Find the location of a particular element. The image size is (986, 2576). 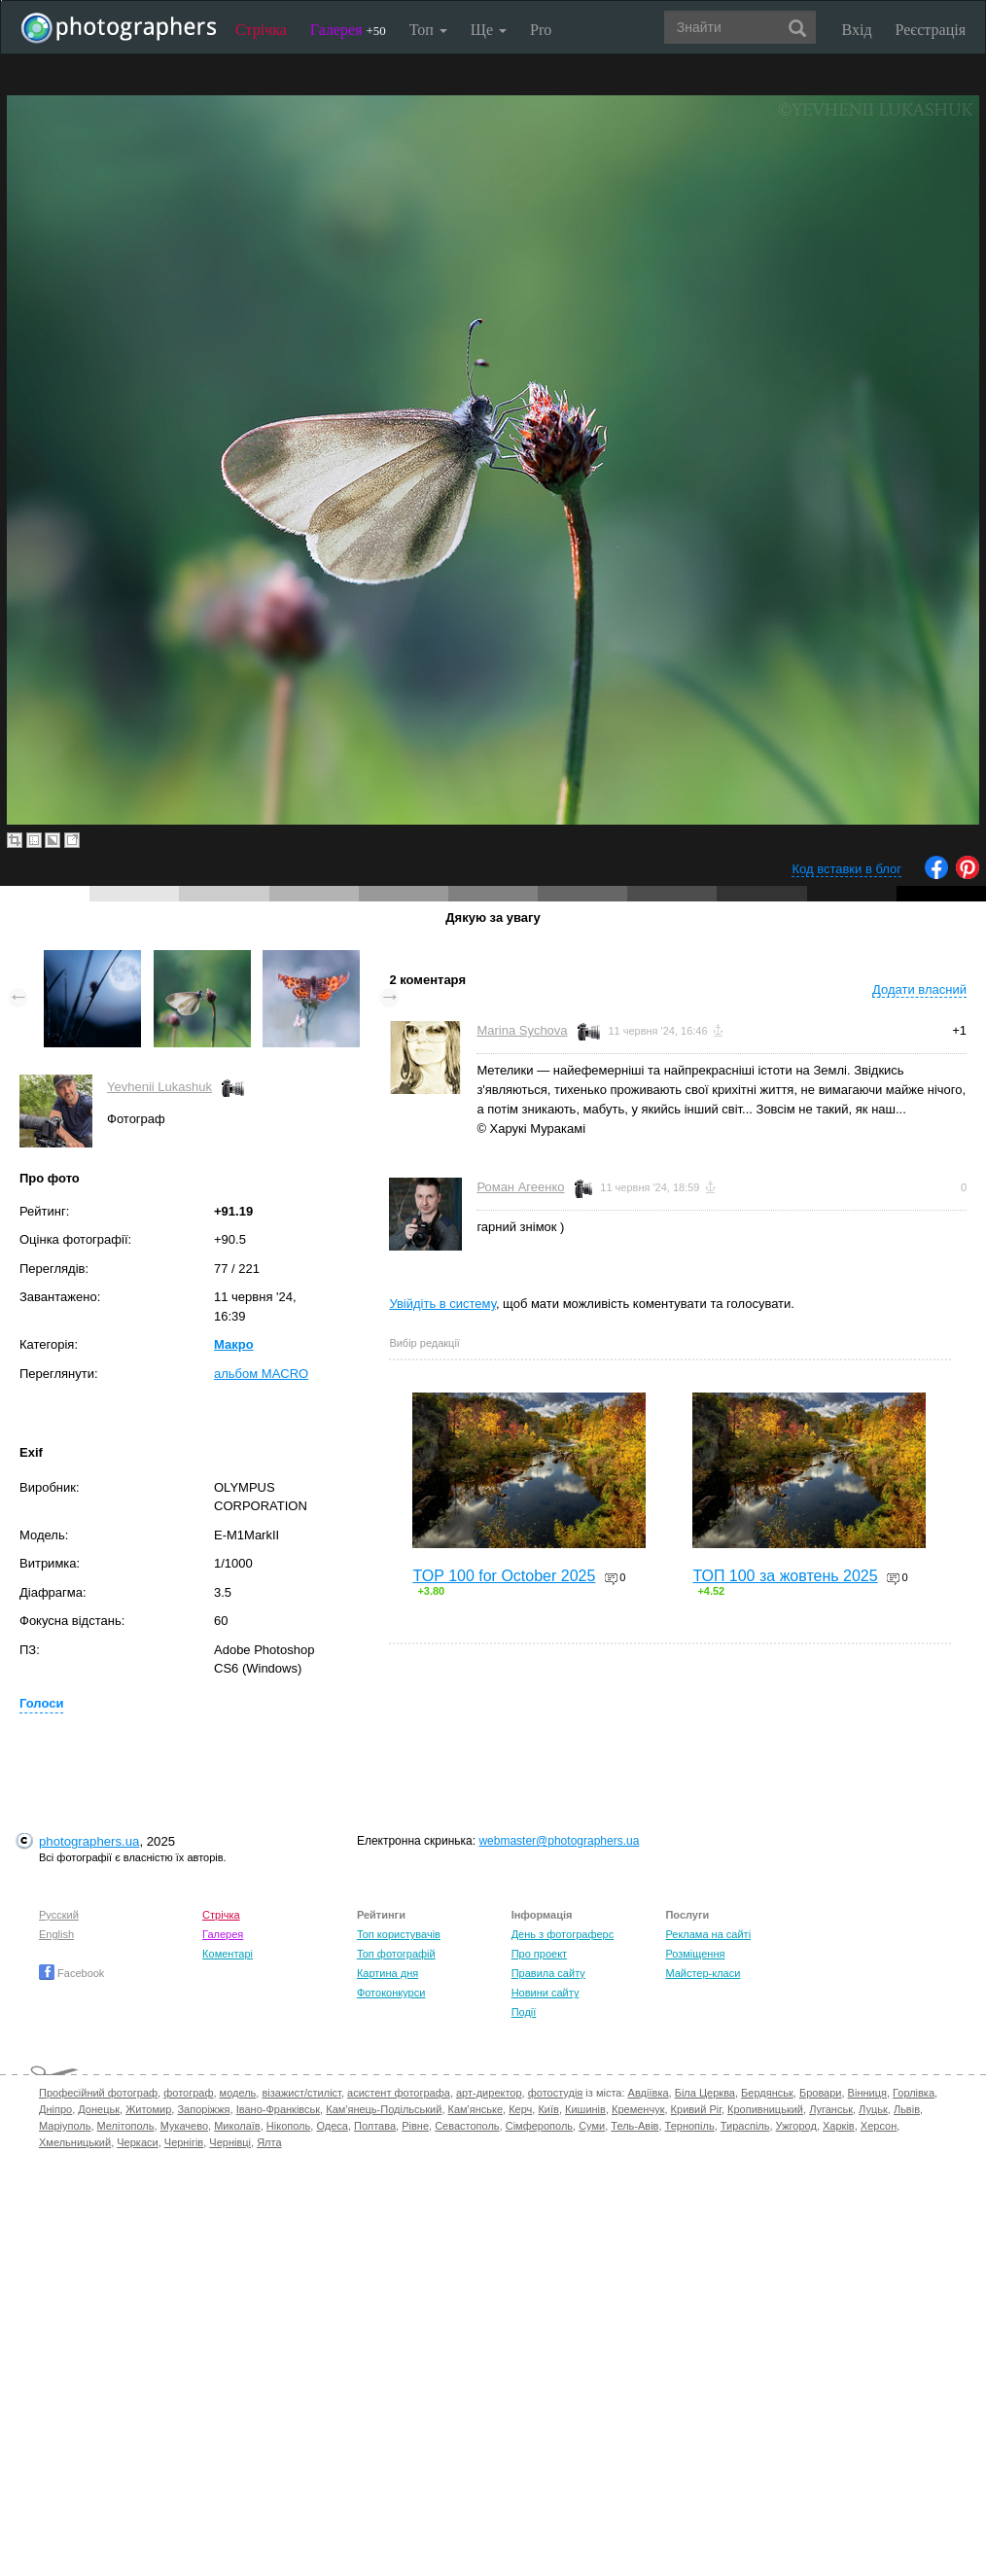

Стрічка is located at coordinates (261, 29).